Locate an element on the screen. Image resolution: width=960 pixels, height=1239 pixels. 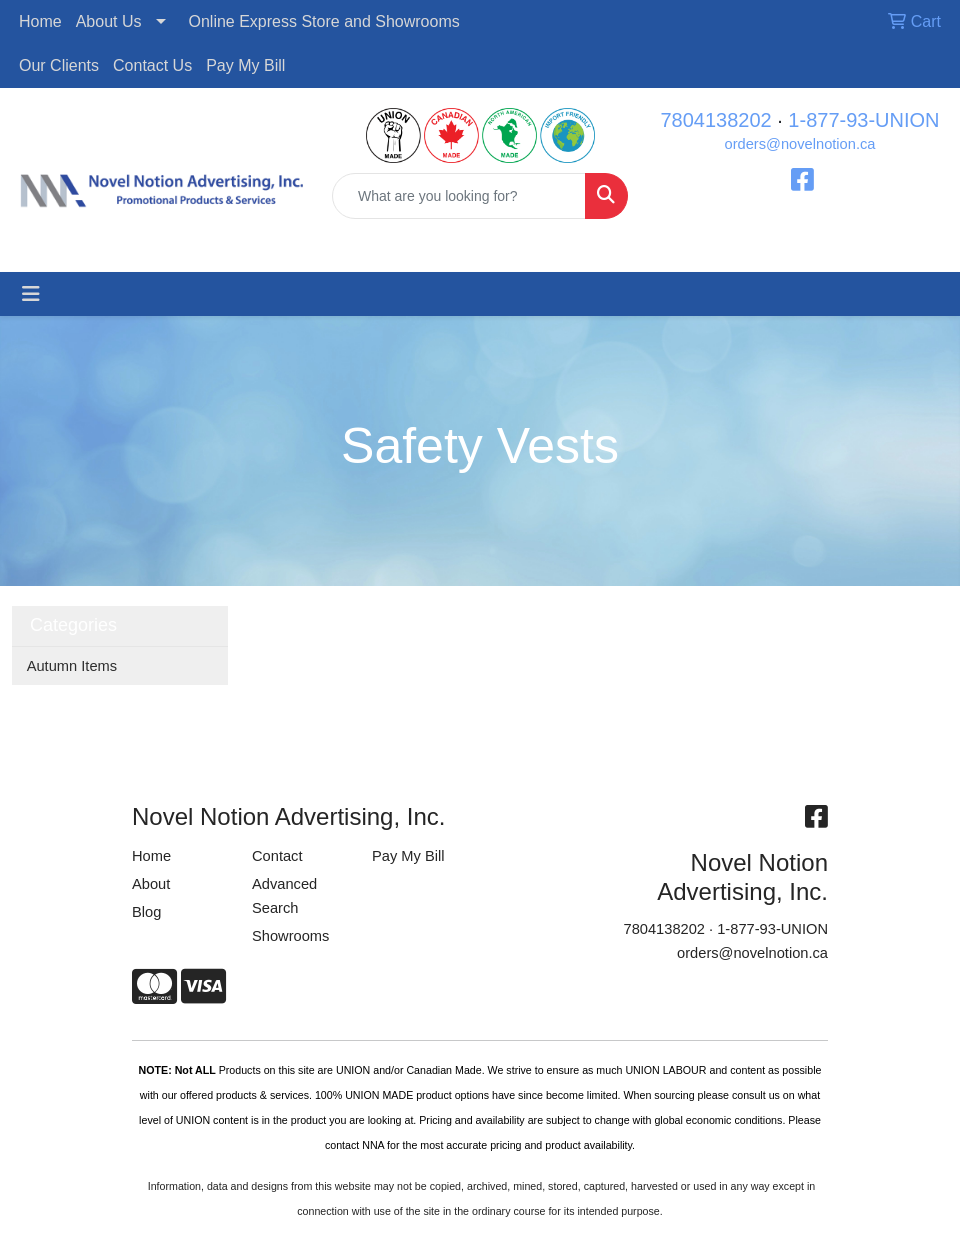
Advanced Search is located at coordinates (284, 896).